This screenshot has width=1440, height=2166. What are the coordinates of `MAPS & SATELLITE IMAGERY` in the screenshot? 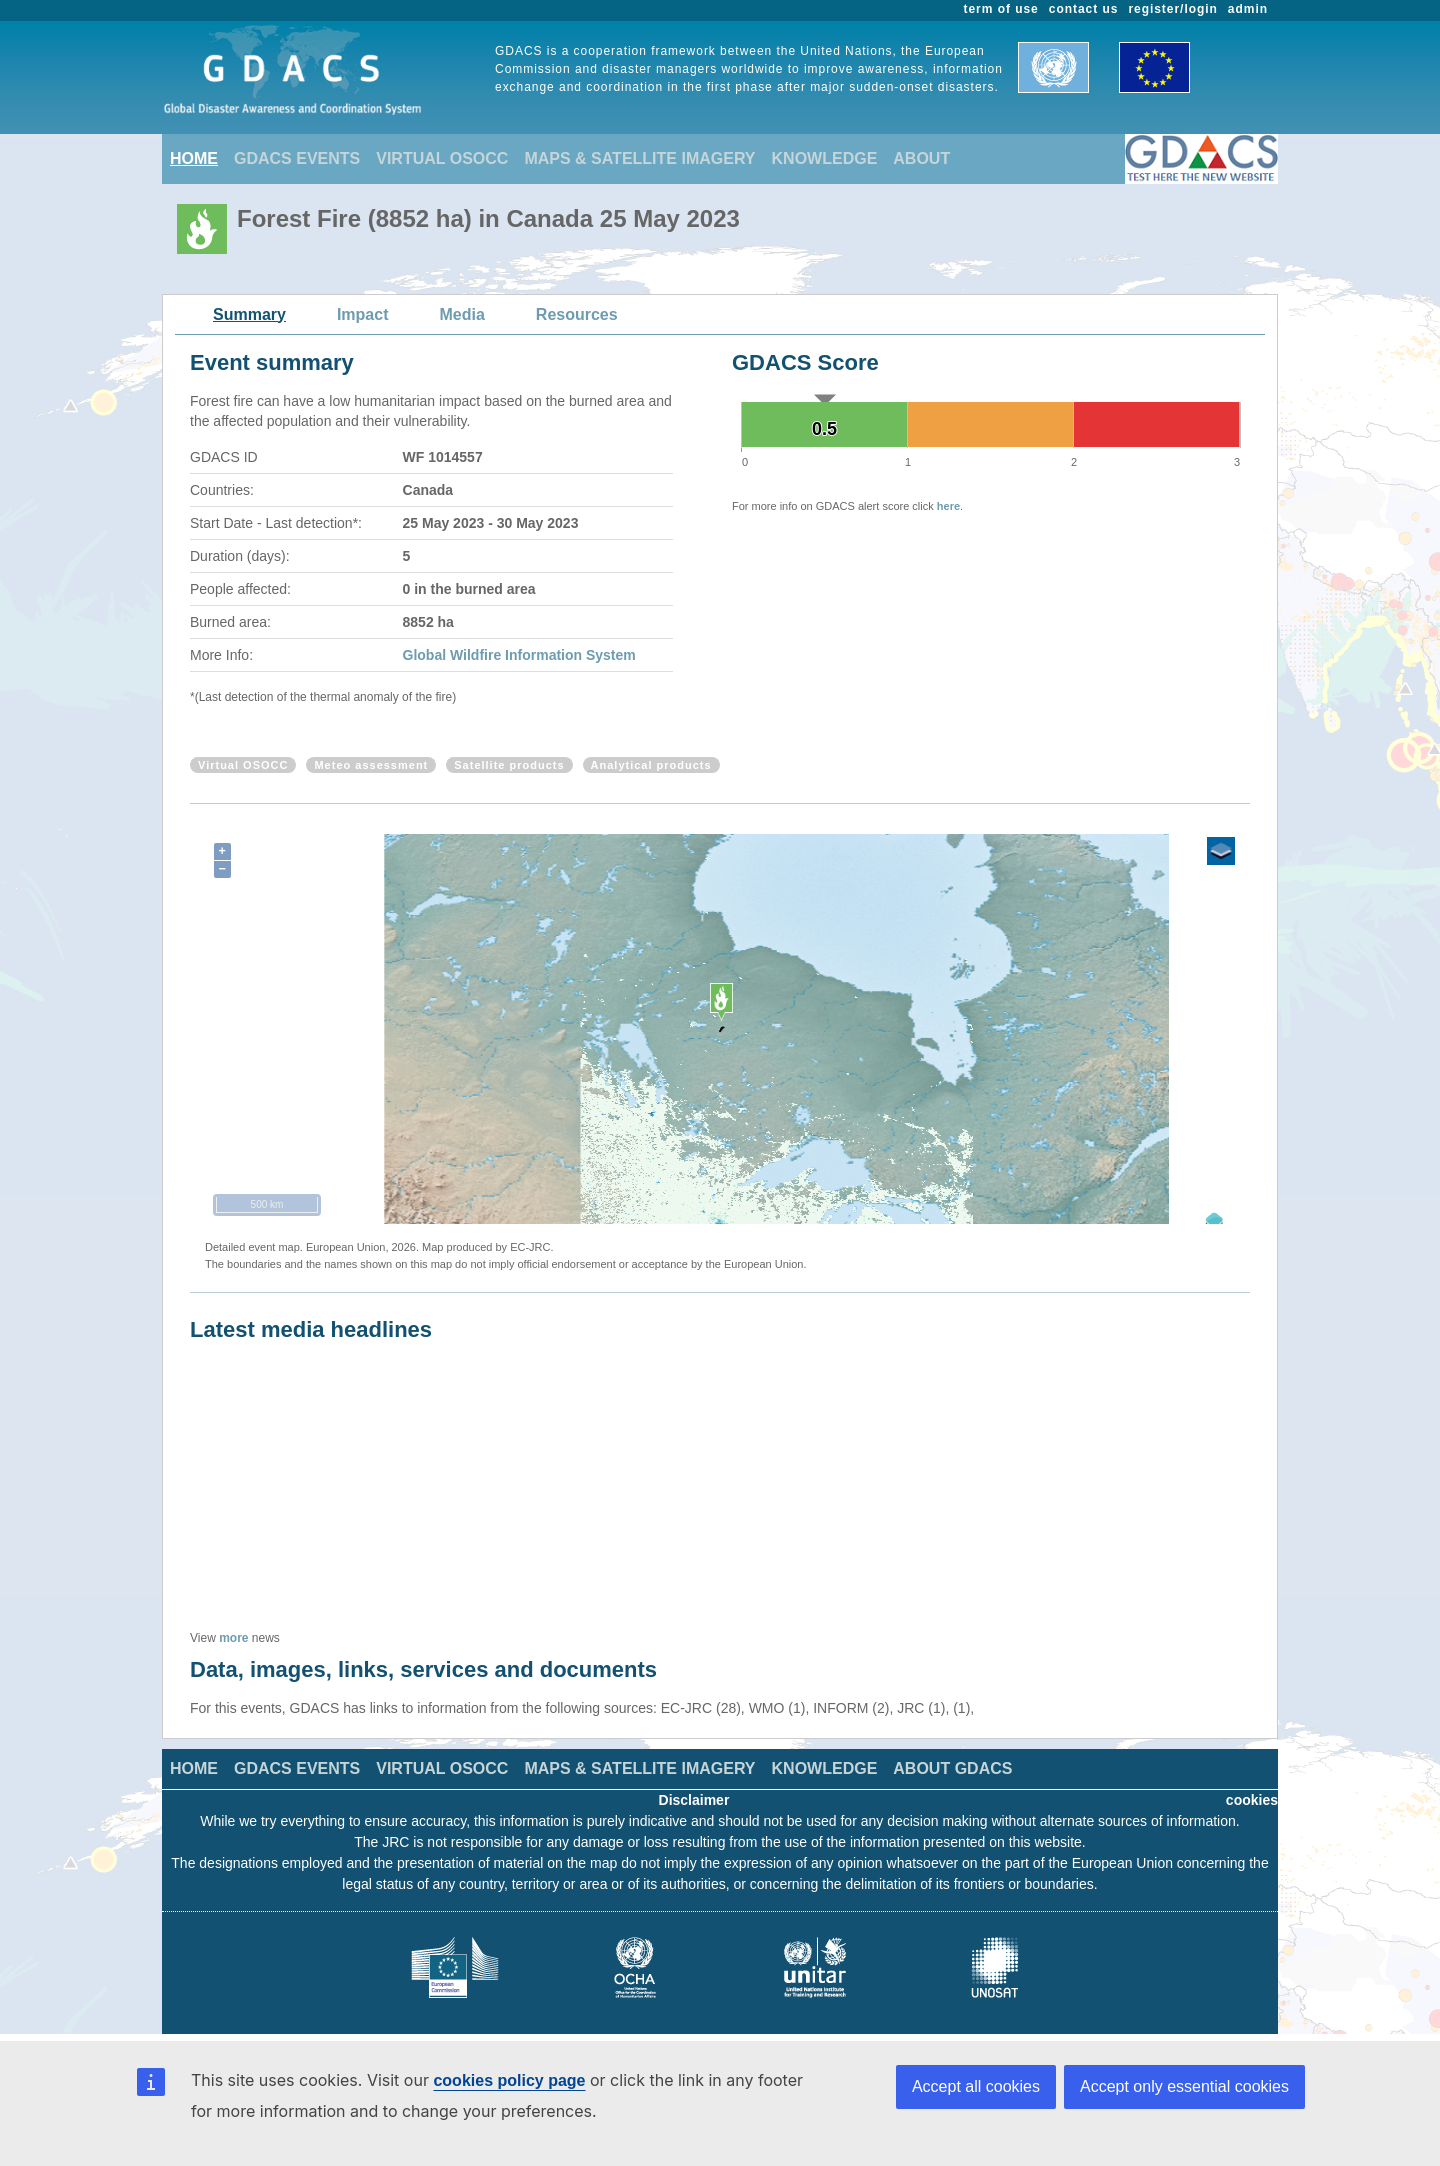 It's located at (639, 158).